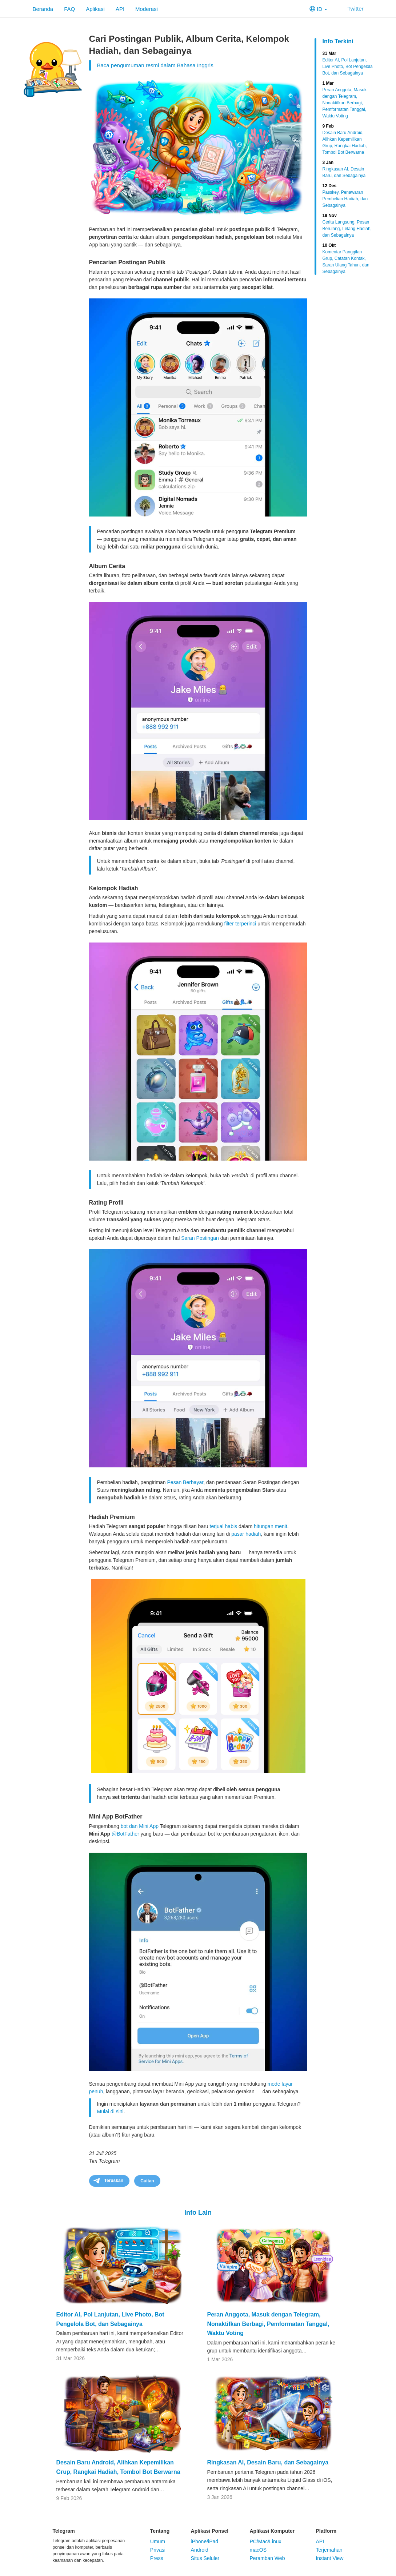  I want to click on Pesan Berbayar, so click(185, 1482).